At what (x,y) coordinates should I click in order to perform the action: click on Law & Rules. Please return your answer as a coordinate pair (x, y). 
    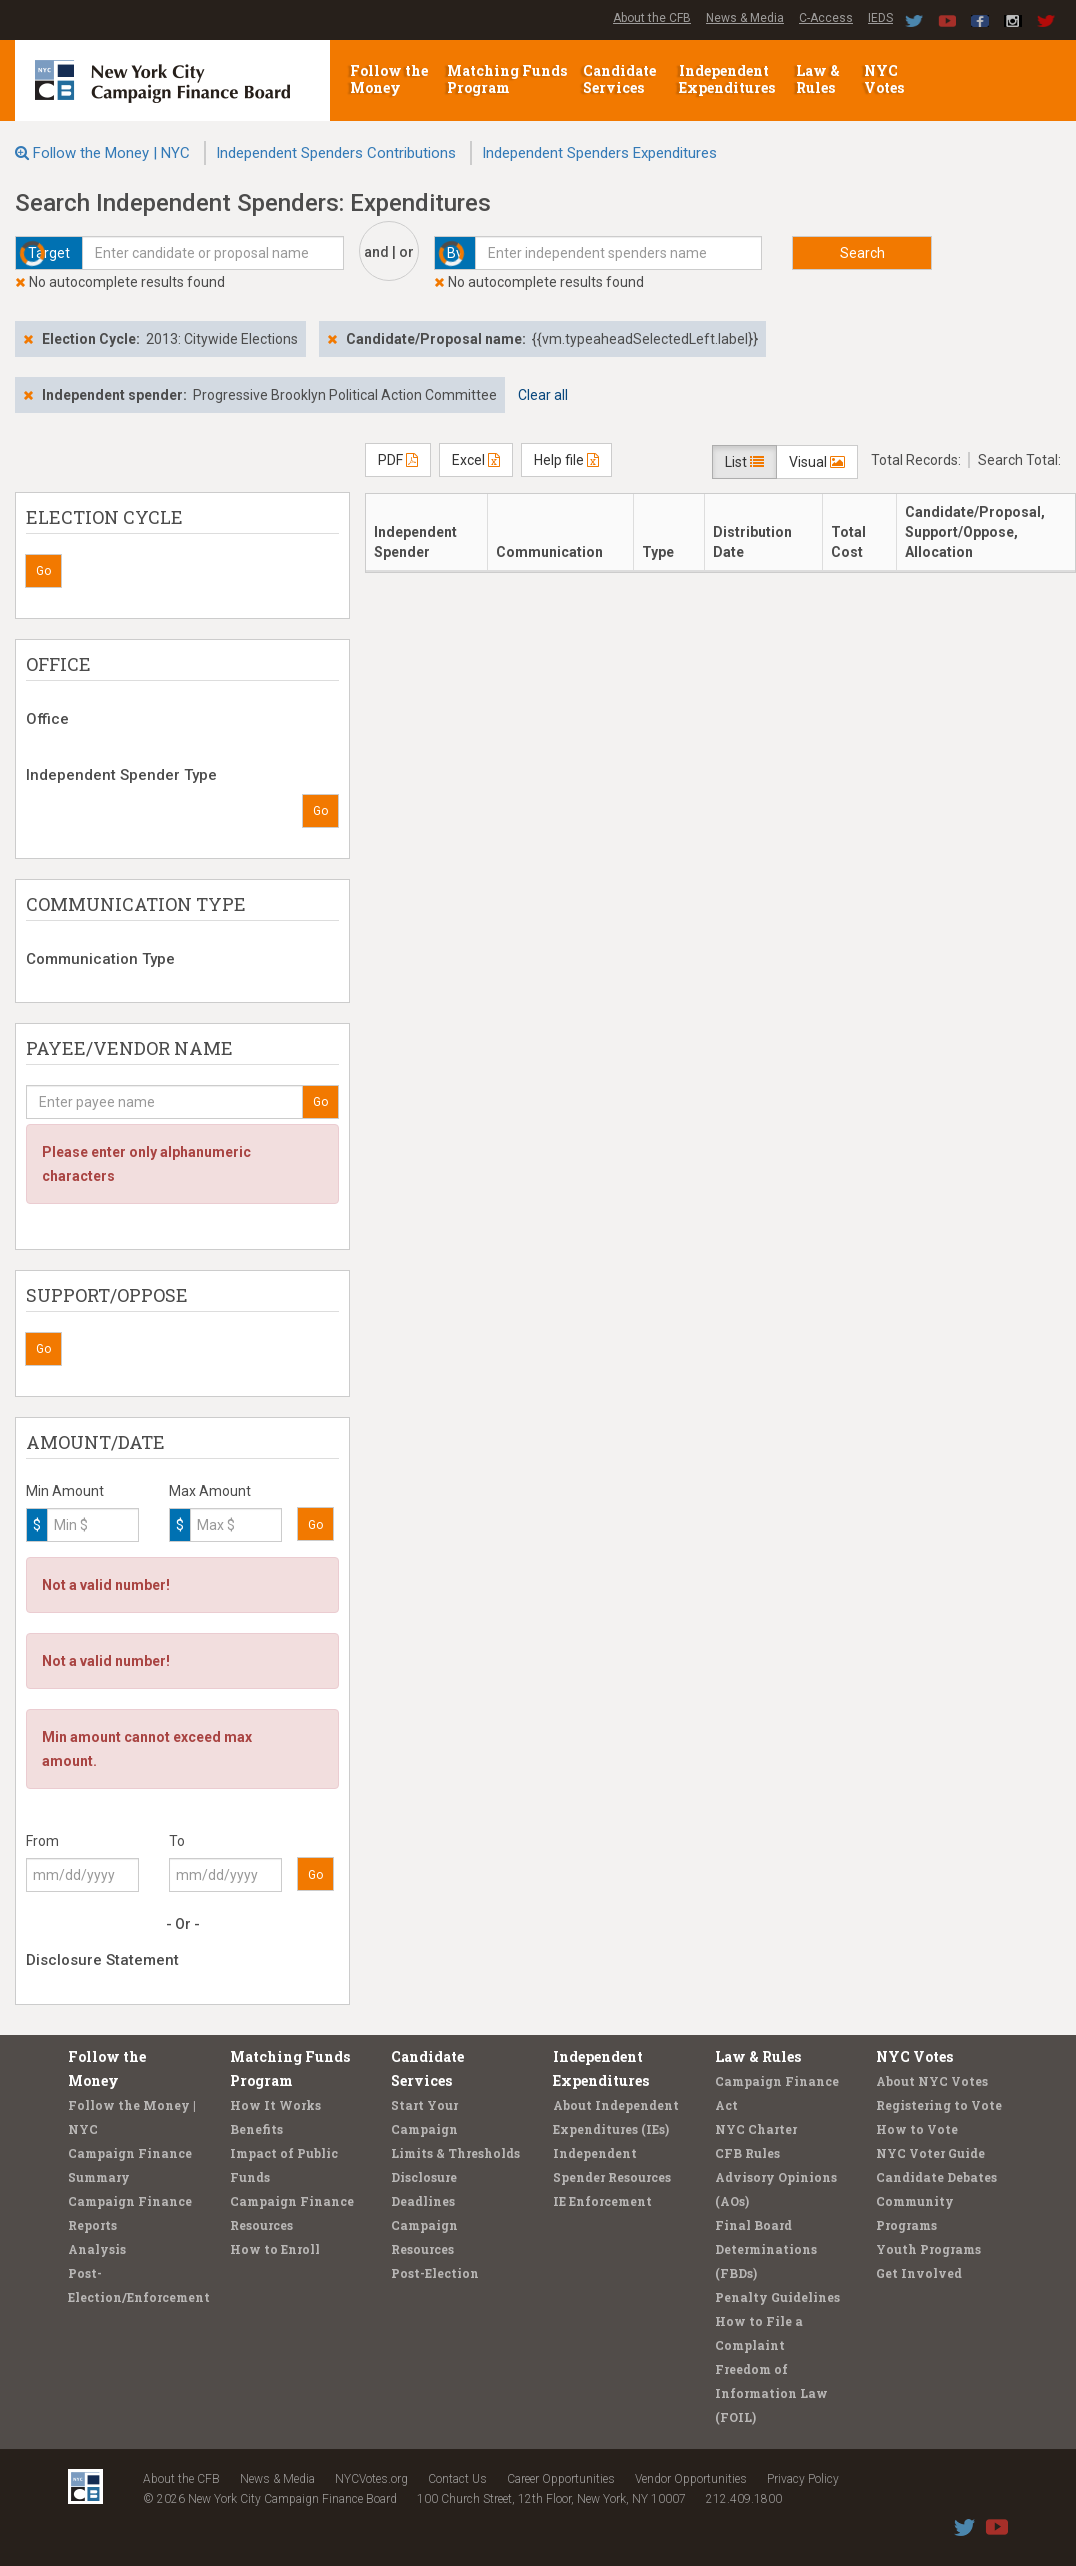
    Looking at the image, I should click on (818, 79).